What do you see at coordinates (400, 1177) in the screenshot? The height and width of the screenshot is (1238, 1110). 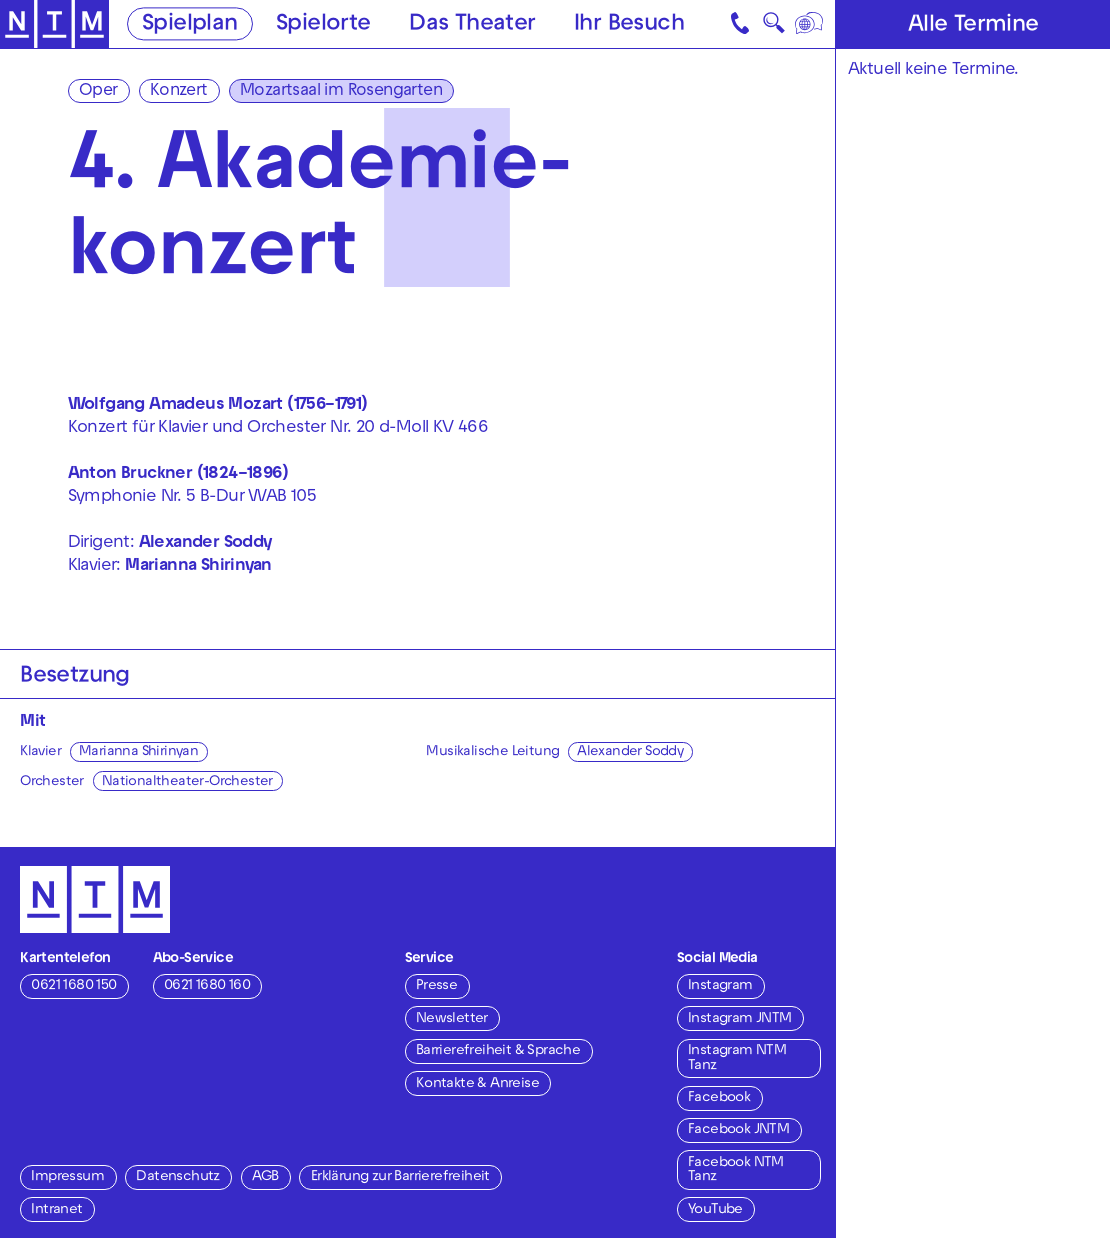 I see `Erklärung zur Barrierefreiheit` at bounding box center [400, 1177].